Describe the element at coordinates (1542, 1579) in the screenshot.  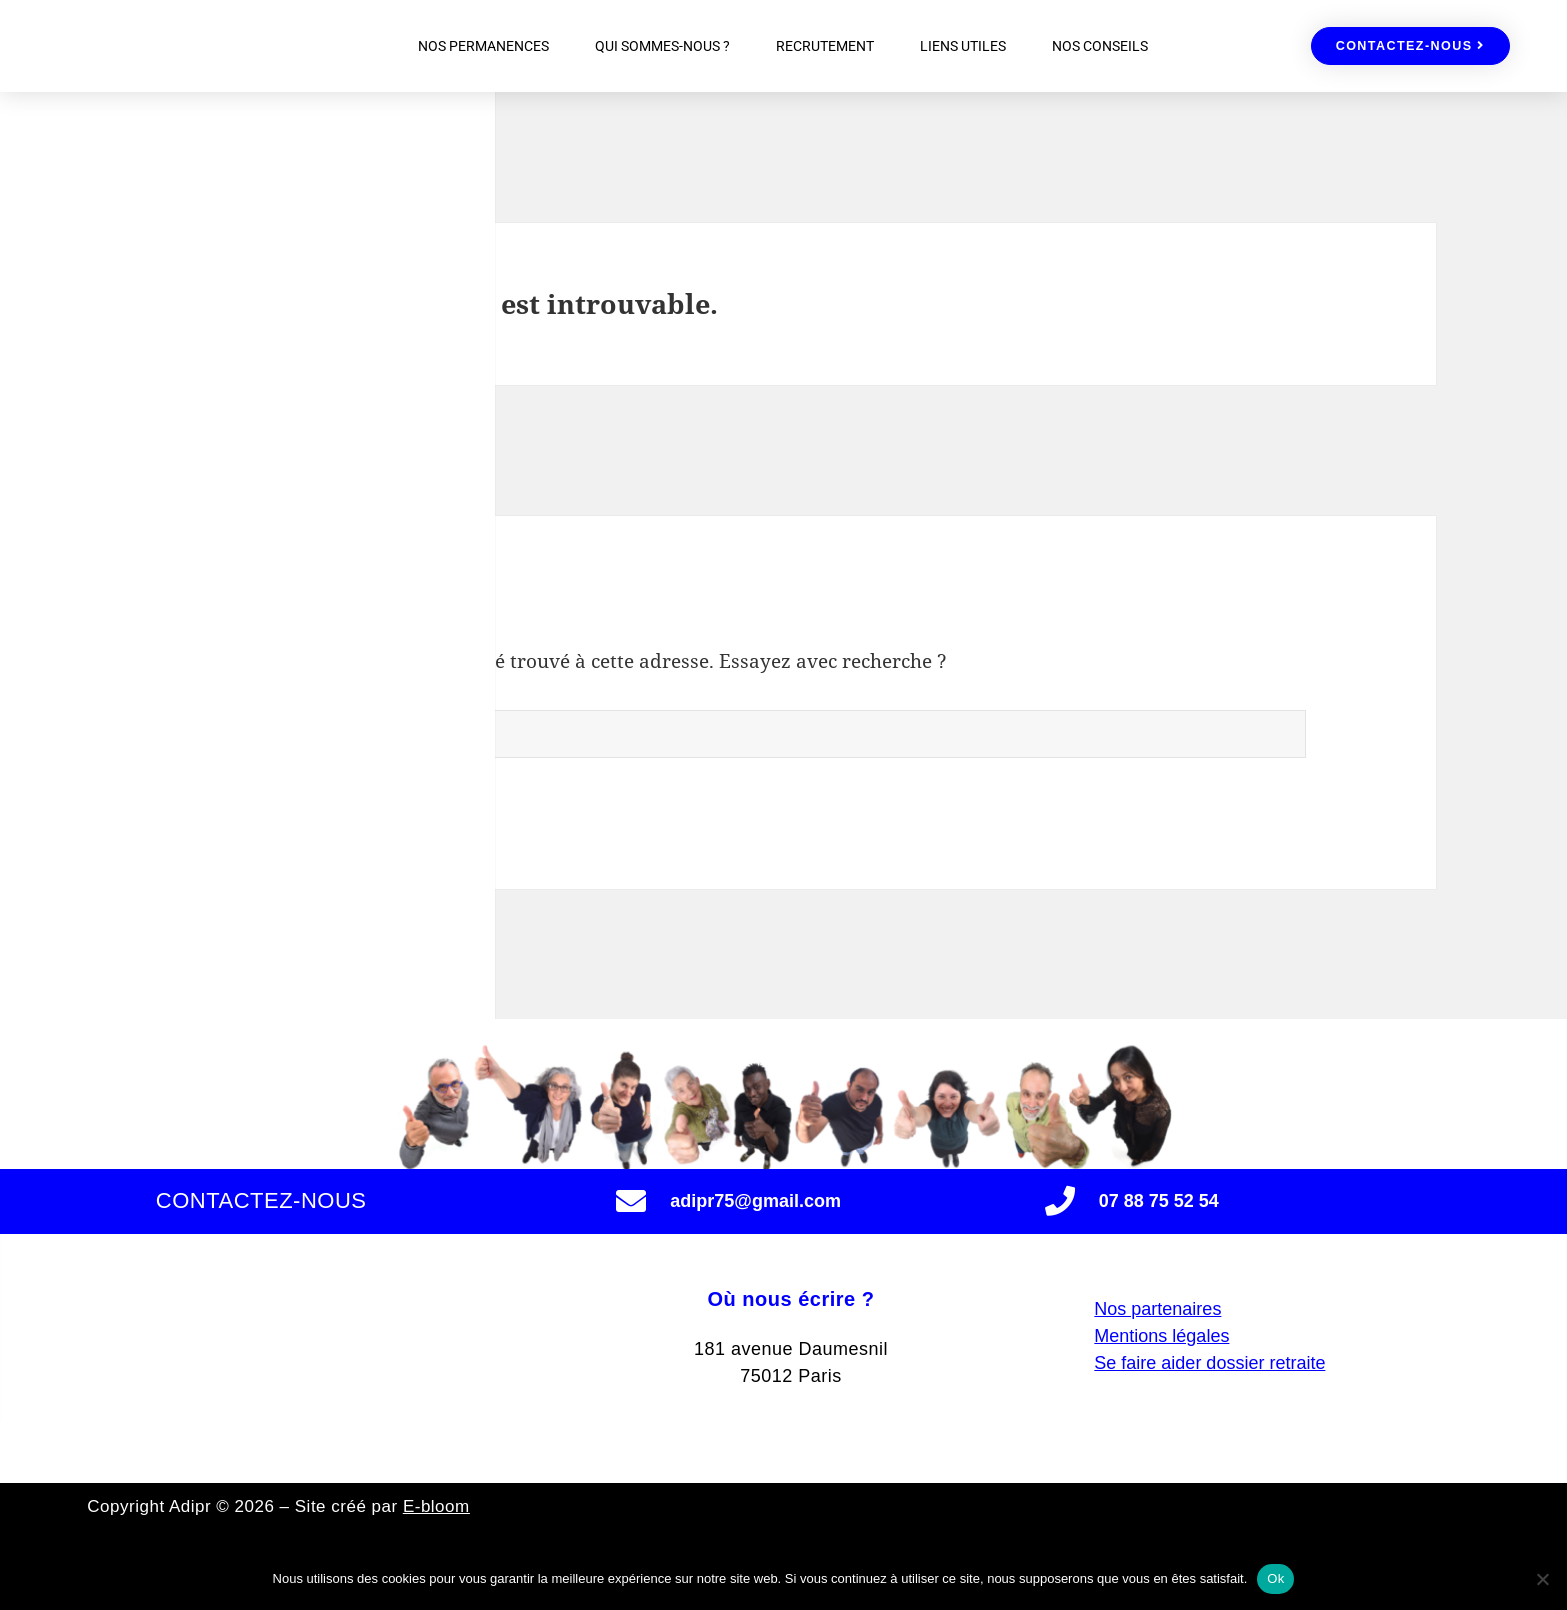
I see `[Non]` at that location.